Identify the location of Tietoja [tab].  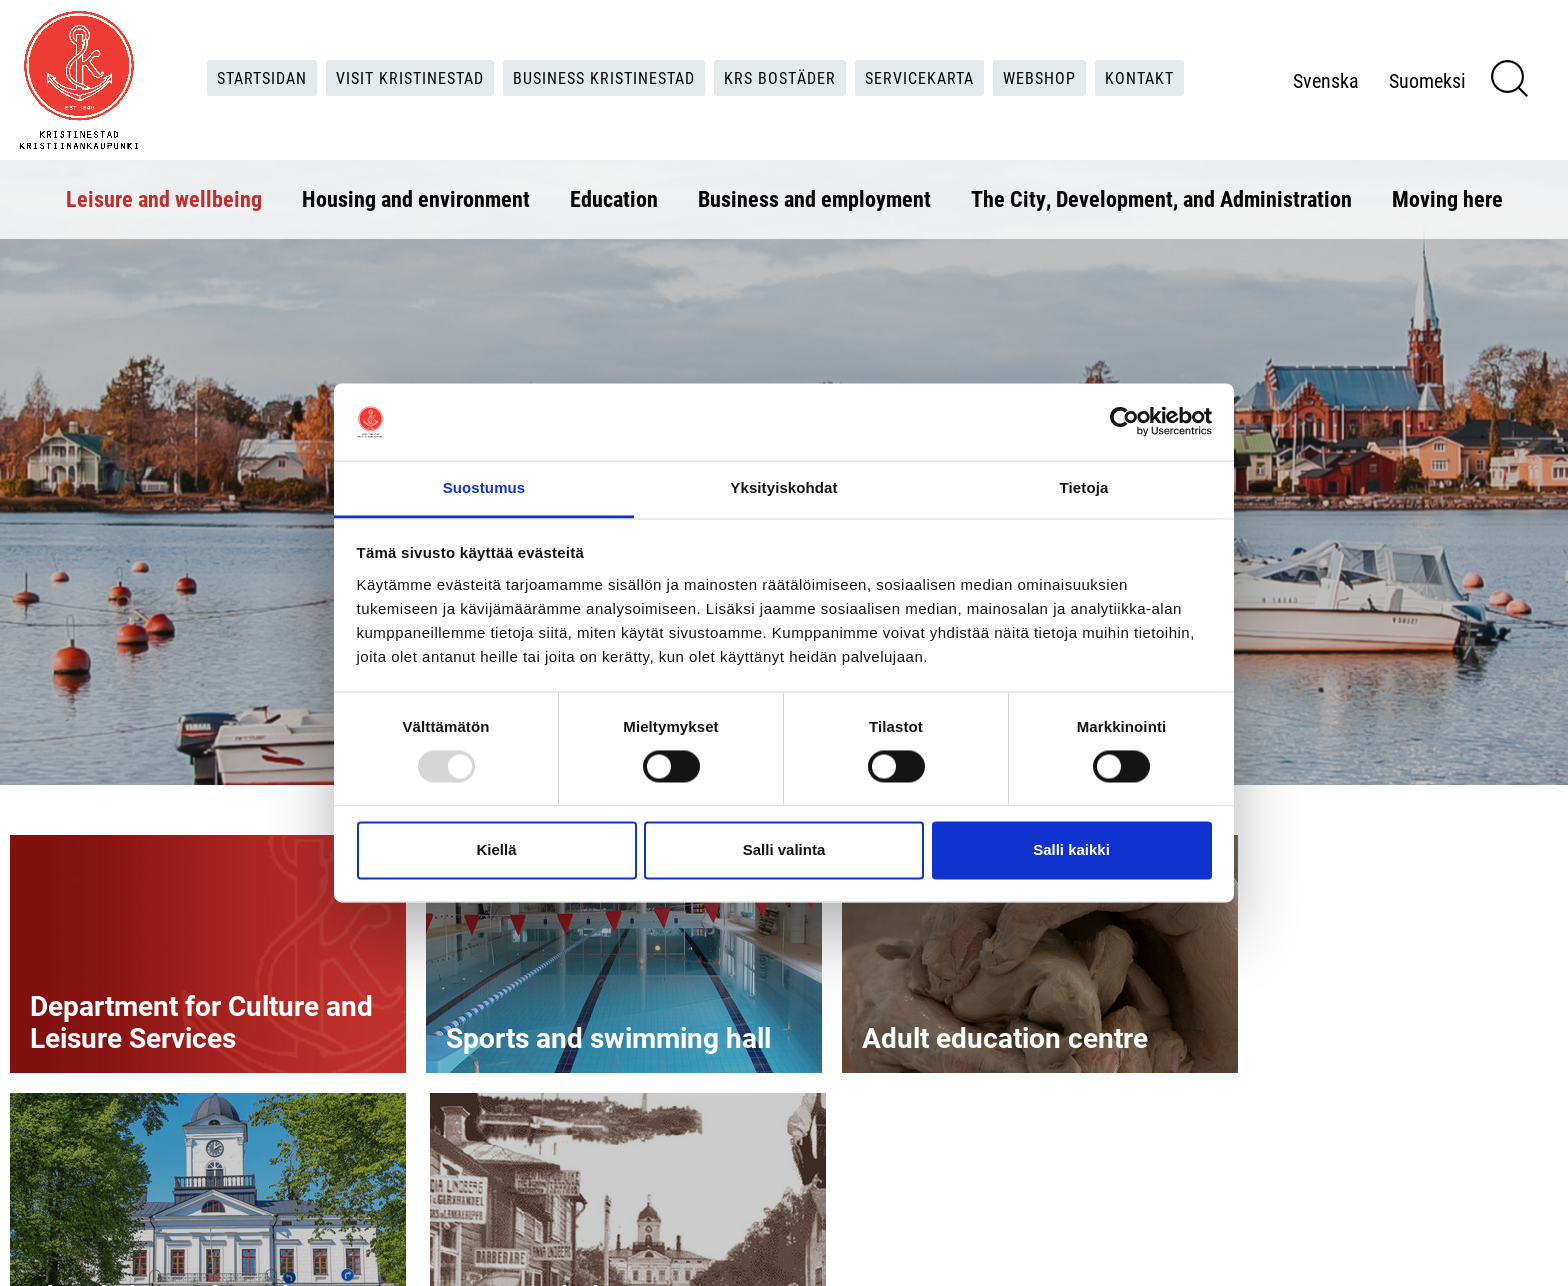
(1084, 487).